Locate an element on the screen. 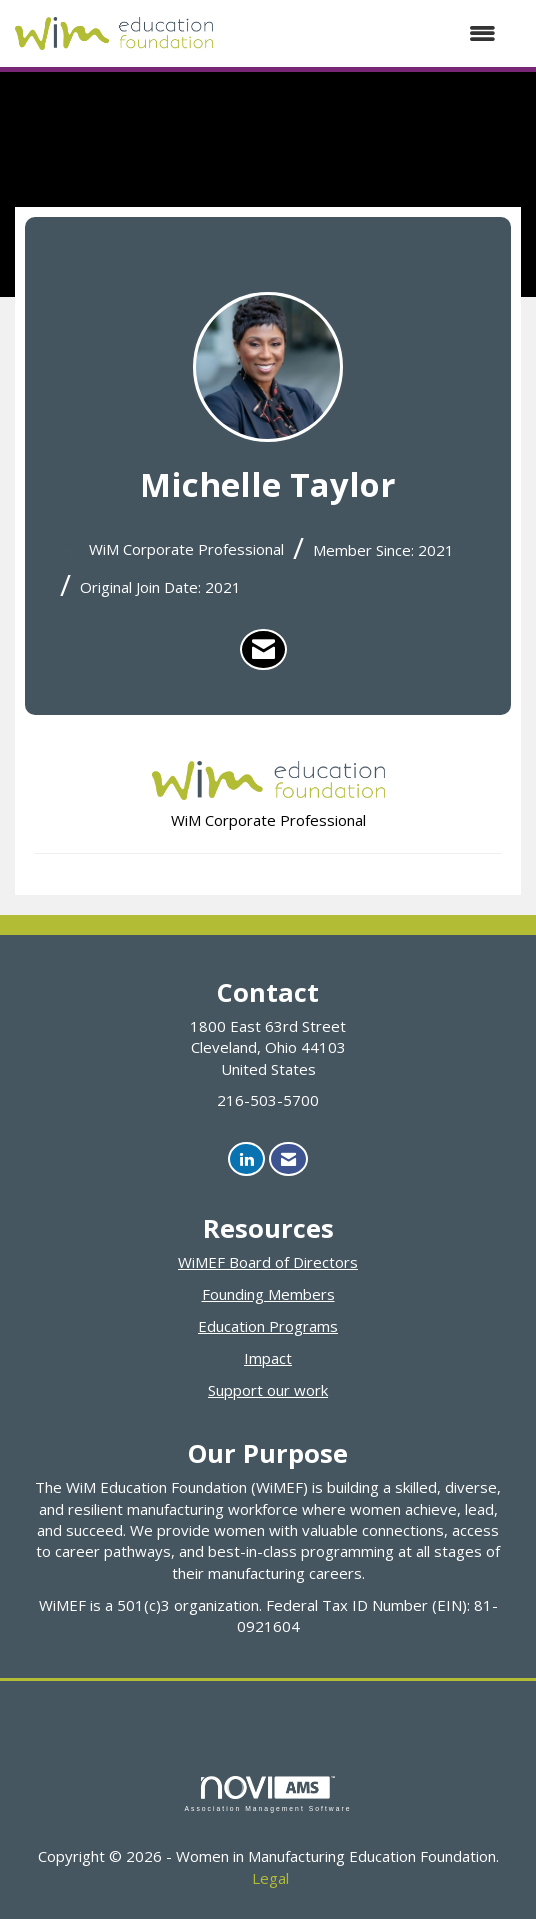 This screenshot has height=1919, width=536. [Connect with us on LinkedIn] is located at coordinates (246, 1159).